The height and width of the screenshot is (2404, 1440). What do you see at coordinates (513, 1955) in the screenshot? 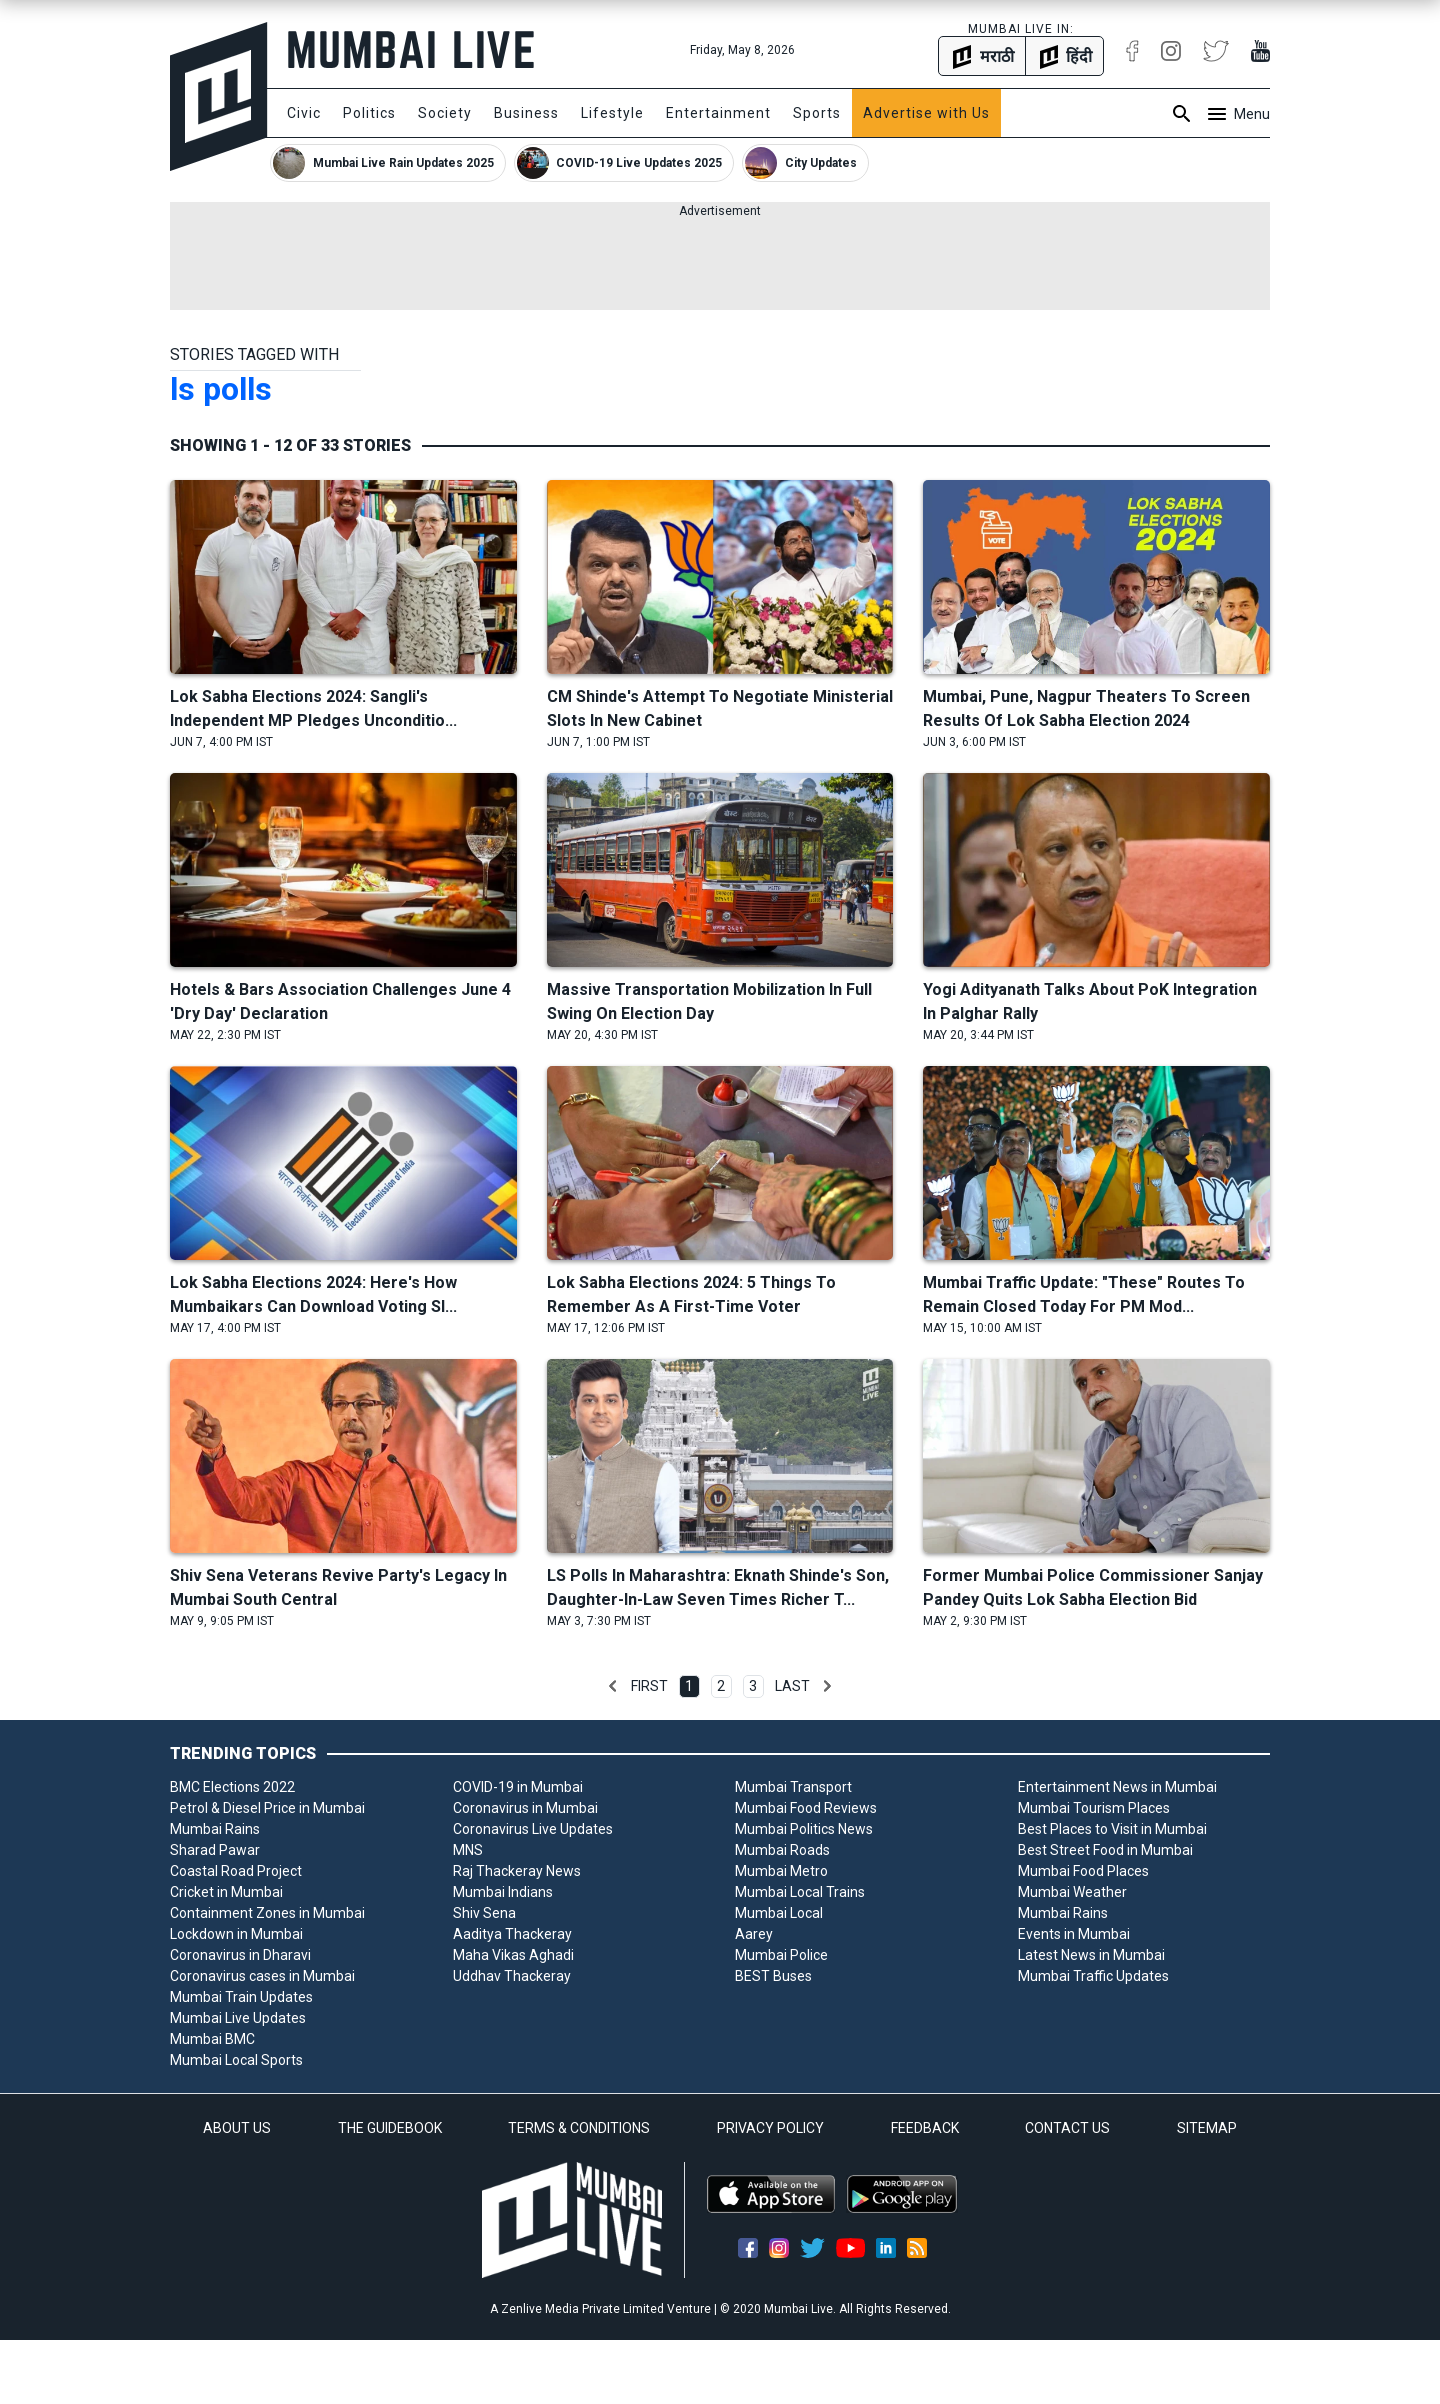
I see `Maha Vikas Aghadi` at bounding box center [513, 1955].